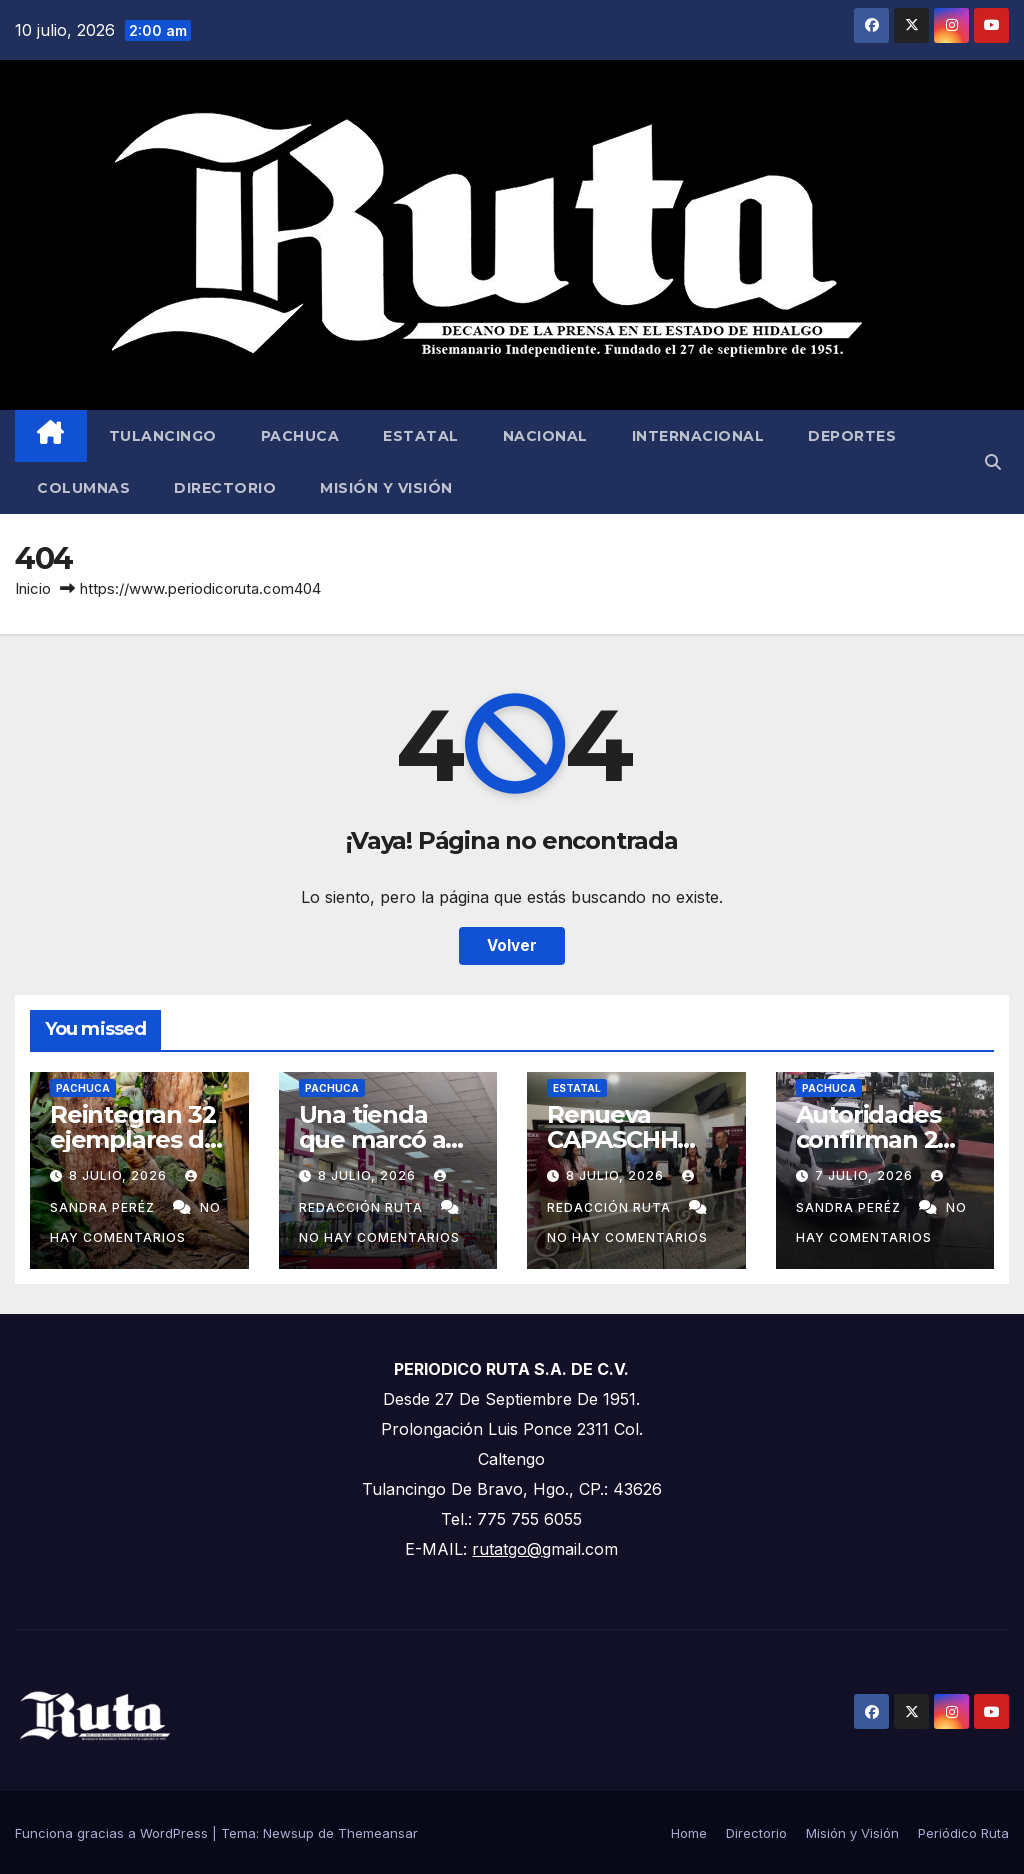  Describe the element at coordinates (83, 488) in the screenshot. I see `Columnas` at that location.